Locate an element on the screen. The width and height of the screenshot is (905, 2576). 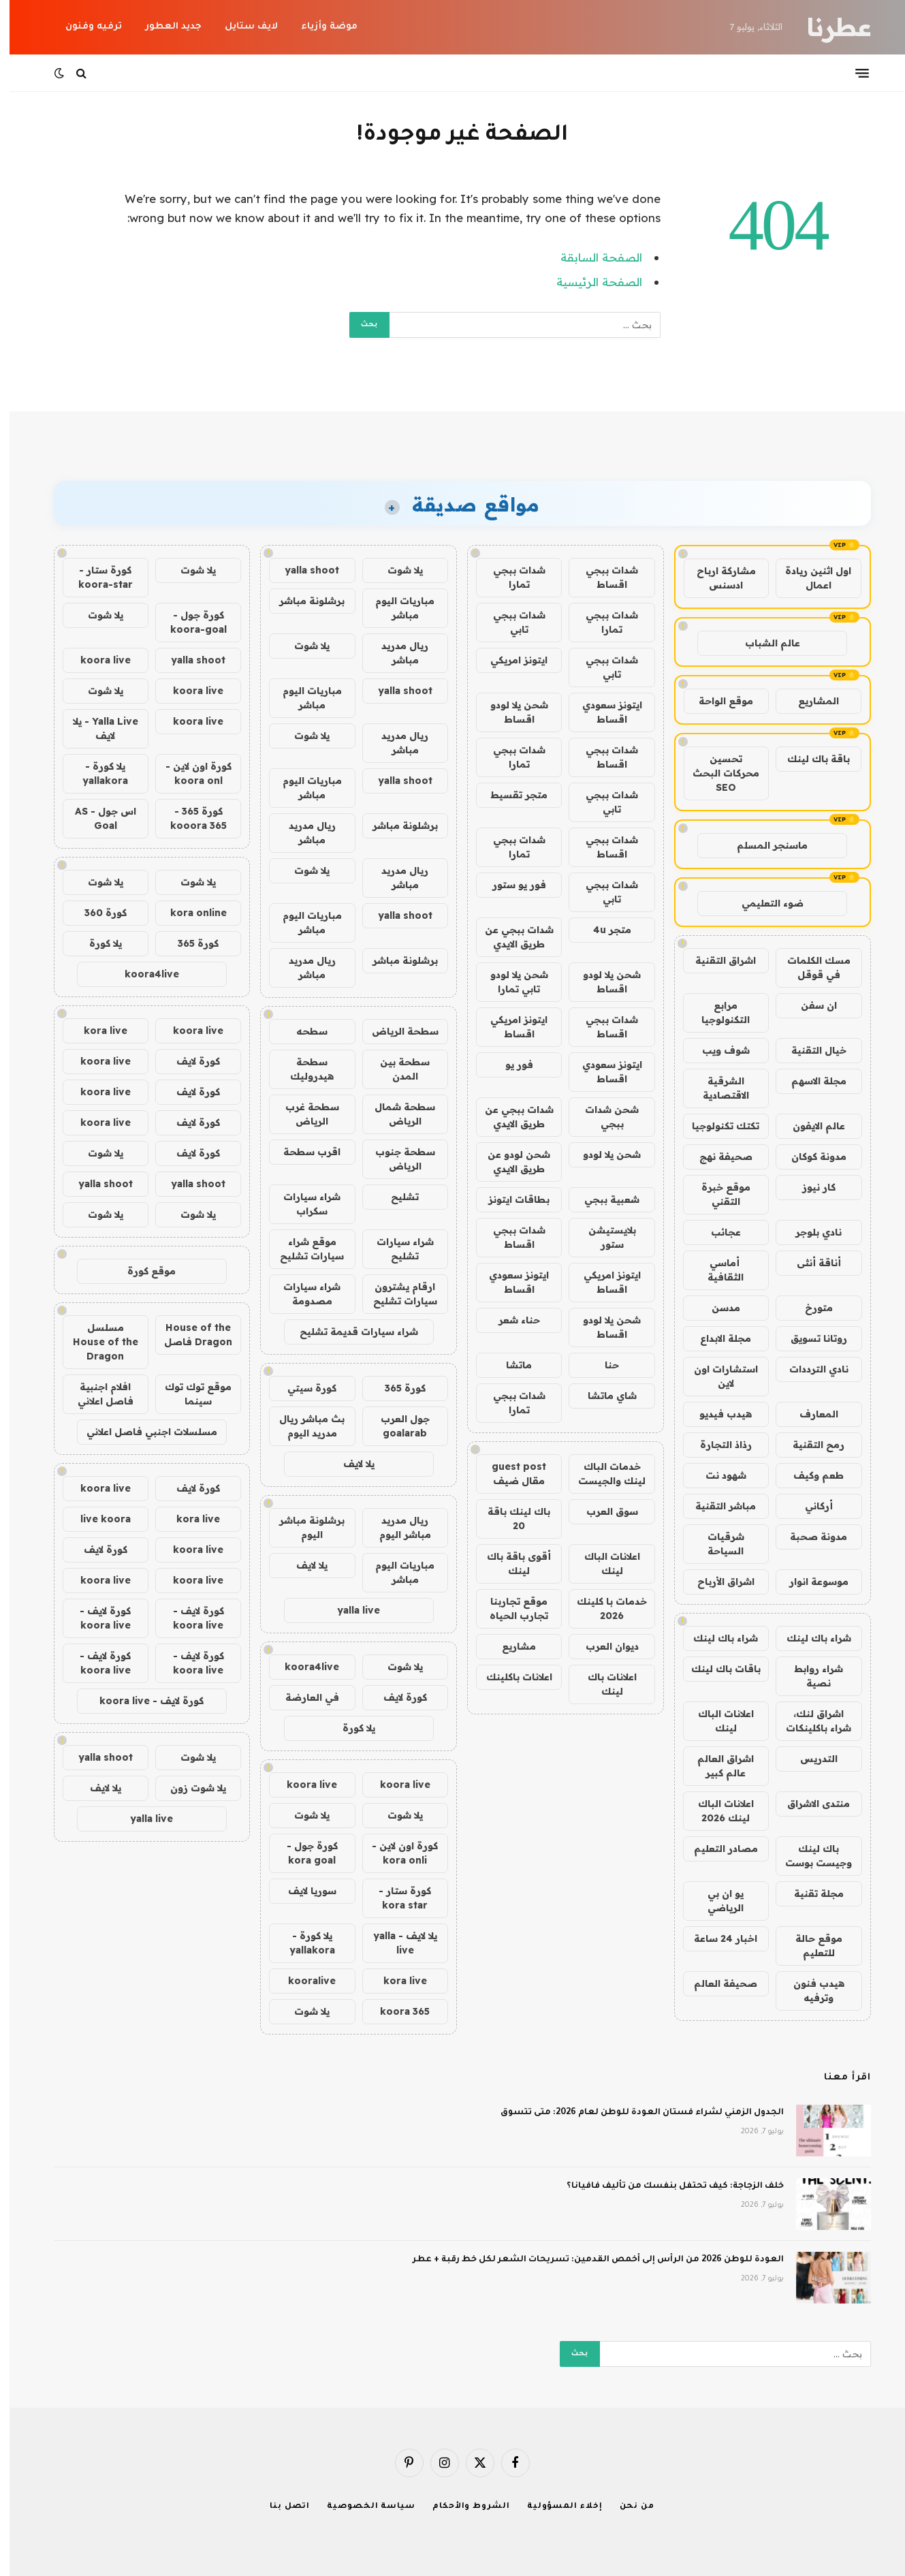
ريال مدريد مباشر اليوم is located at coordinates (396, 1527).